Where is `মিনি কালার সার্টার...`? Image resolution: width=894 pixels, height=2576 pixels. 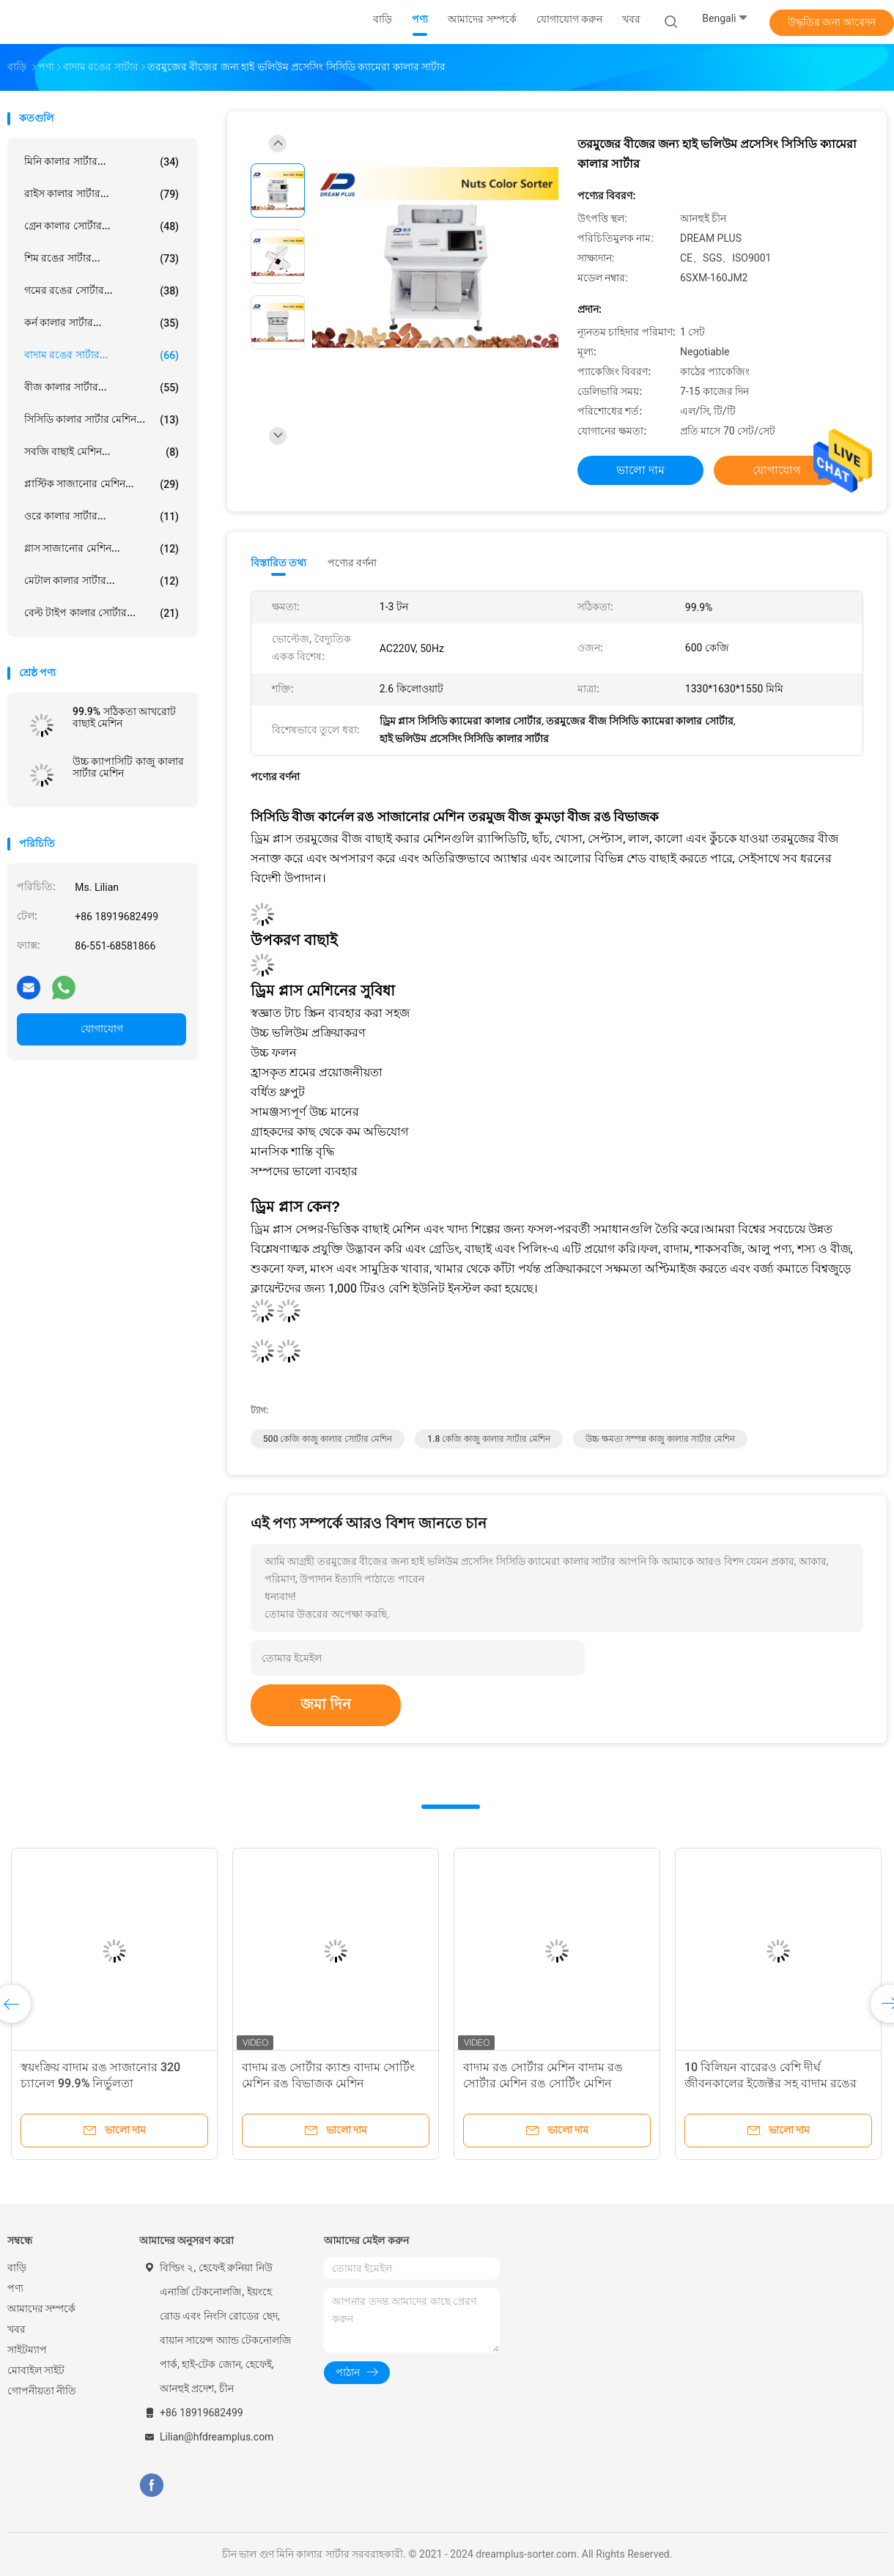 মিনি কালার সার্টার... is located at coordinates (101, 162).